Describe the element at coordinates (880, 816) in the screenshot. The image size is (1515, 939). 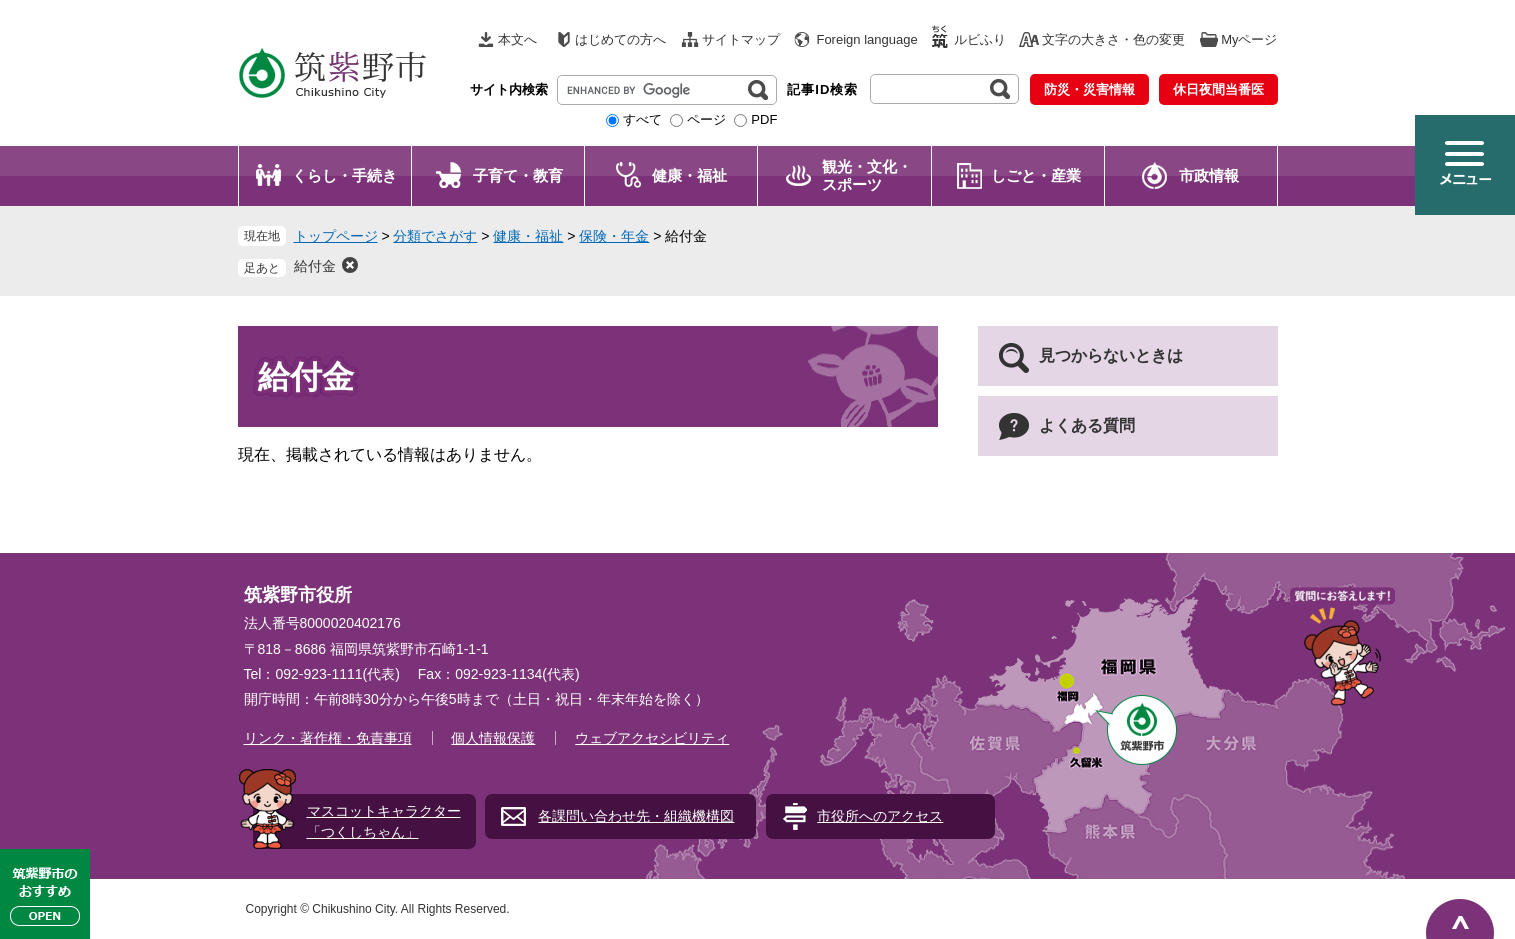
I see `市役所へのアクセス` at that location.